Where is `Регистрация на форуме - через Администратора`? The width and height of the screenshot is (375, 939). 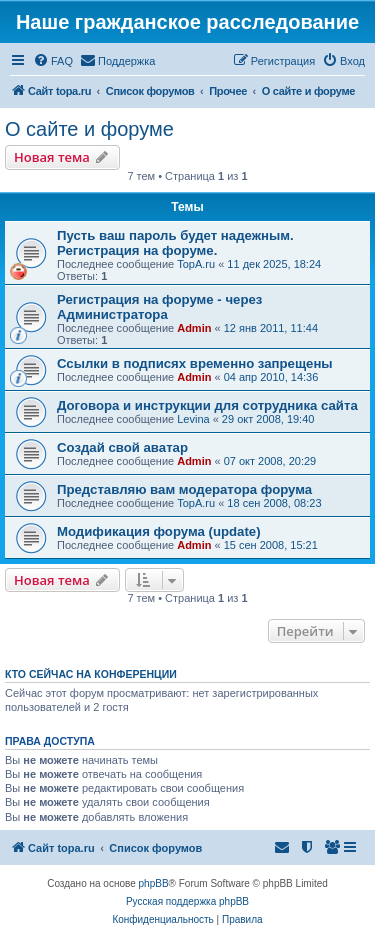 Регистрация на форуме - через Администратора is located at coordinates (159, 307).